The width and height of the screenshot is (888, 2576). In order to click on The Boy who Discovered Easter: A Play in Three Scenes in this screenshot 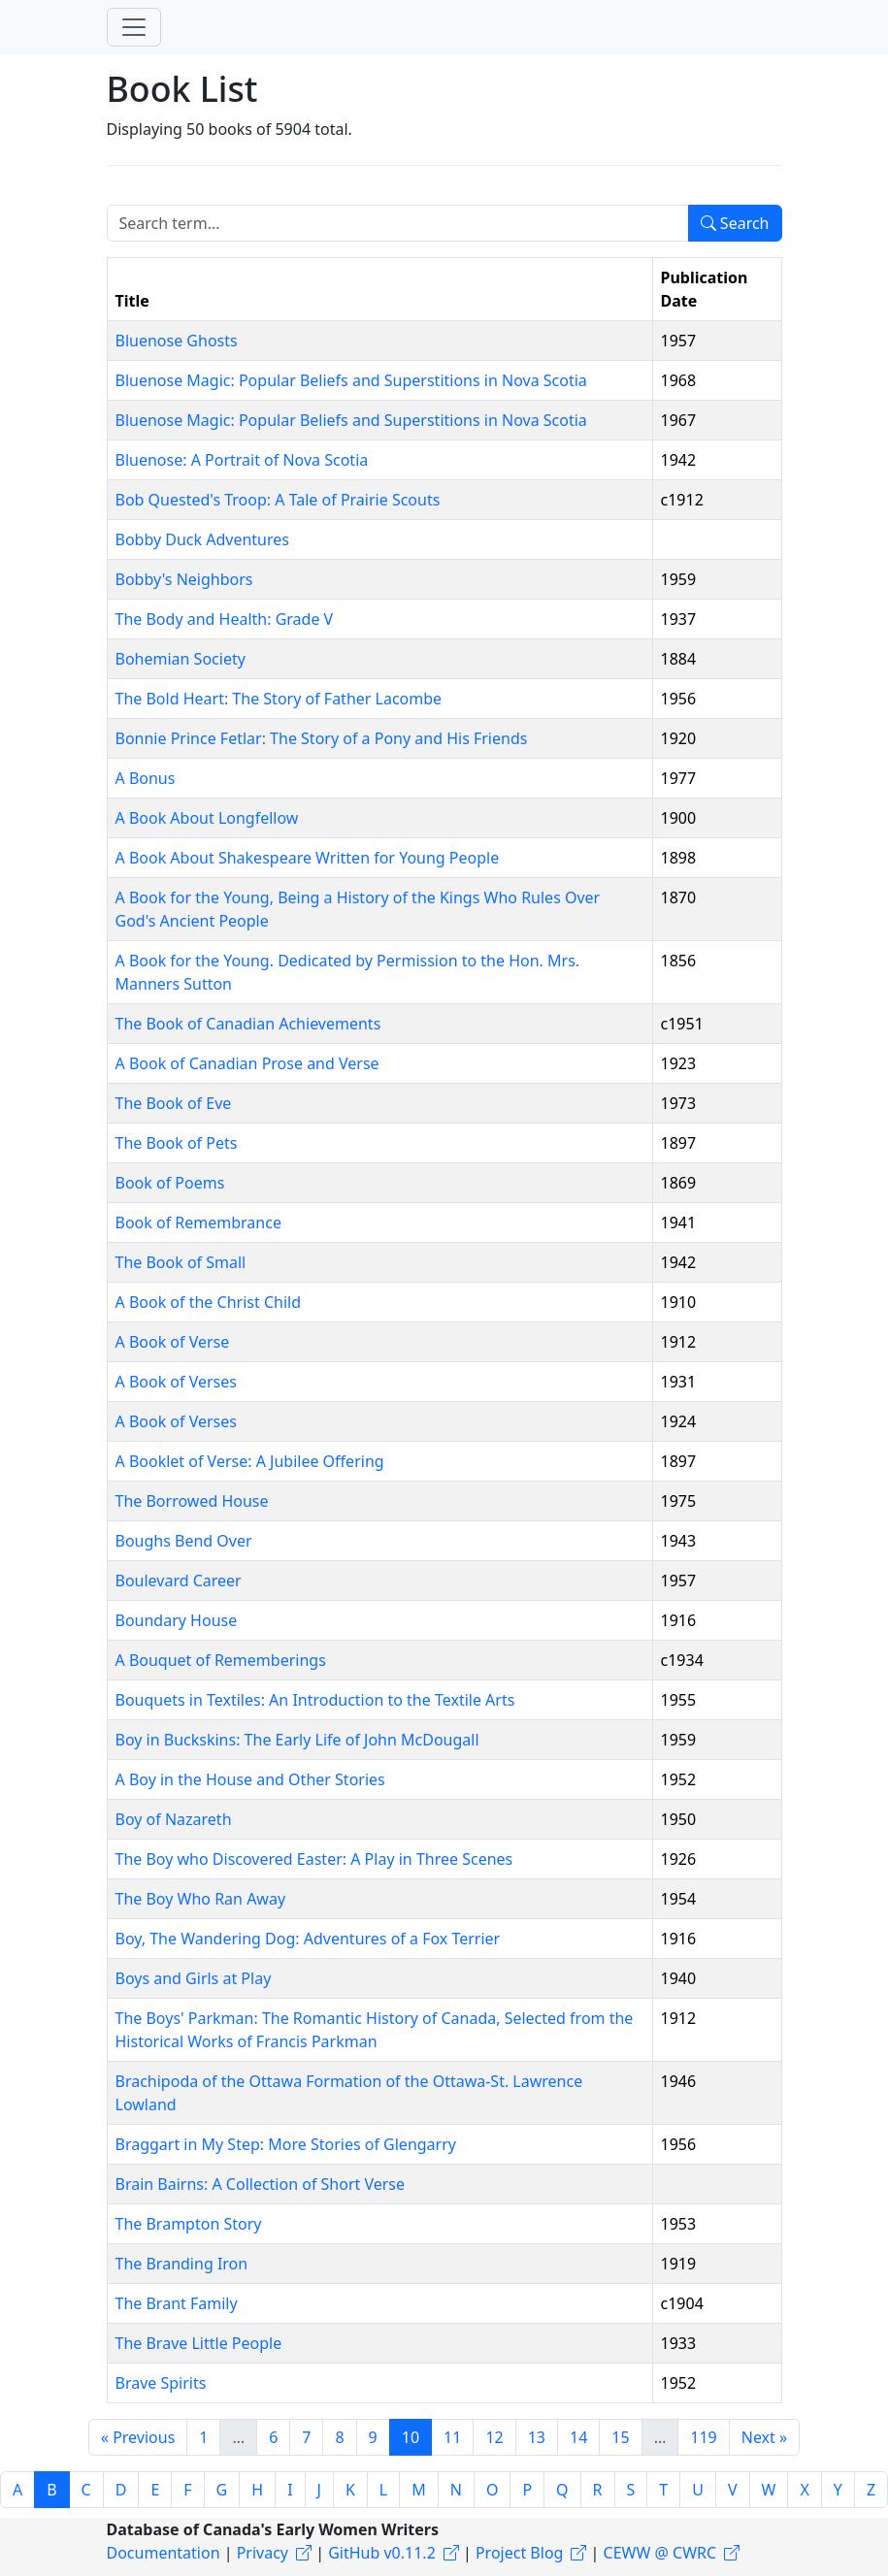, I will do `click(314, 1859)`.